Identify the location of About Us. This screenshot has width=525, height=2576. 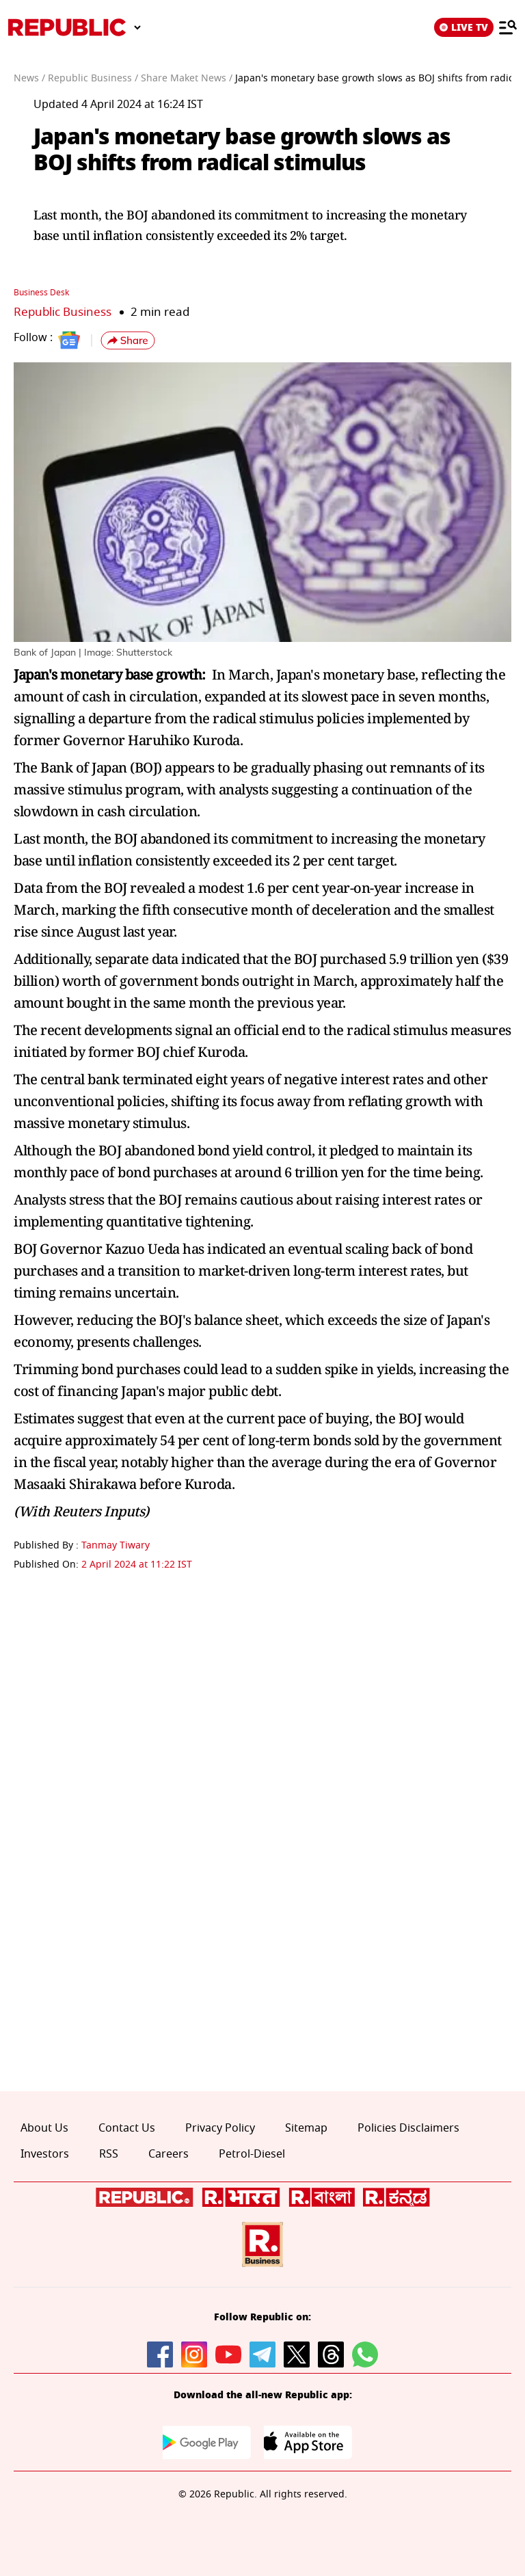
(44, 2128).